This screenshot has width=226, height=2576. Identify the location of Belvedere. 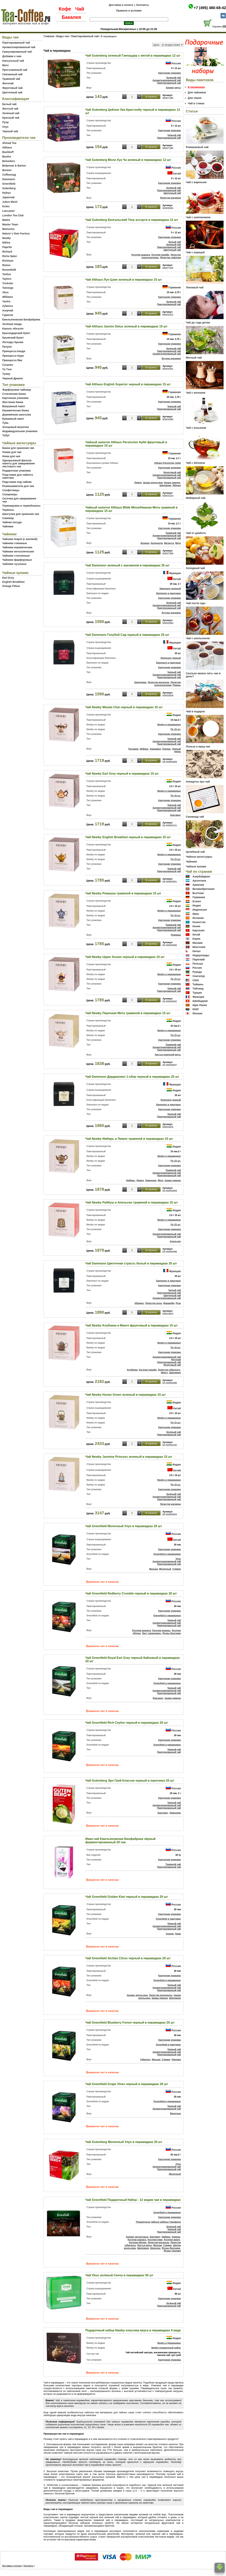
(8, 161).